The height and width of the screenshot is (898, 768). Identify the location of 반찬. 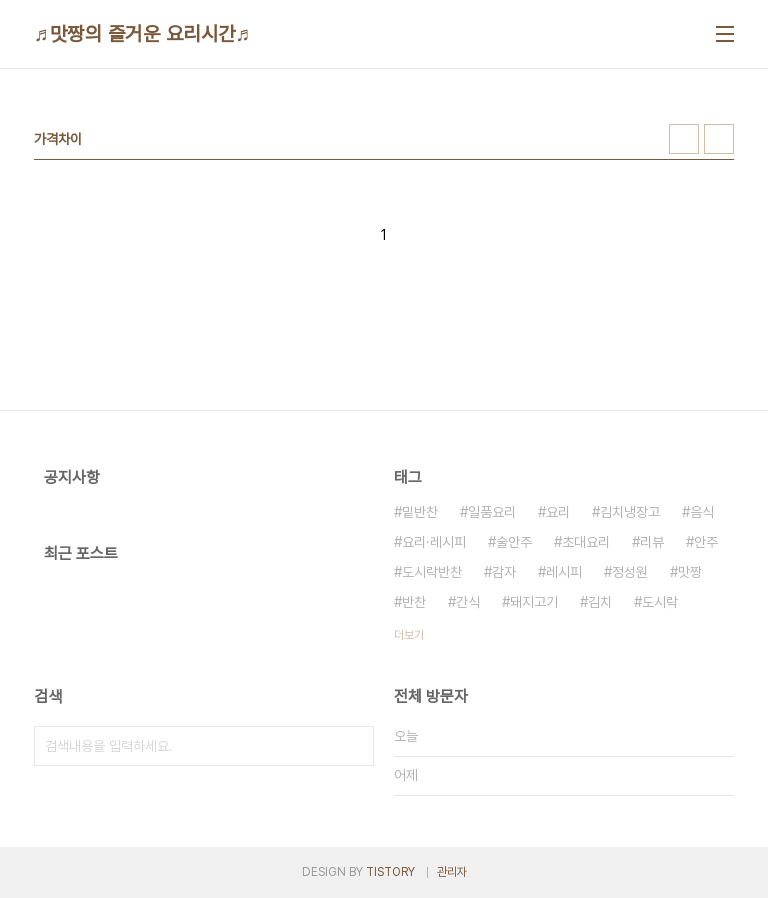
(414, 602).